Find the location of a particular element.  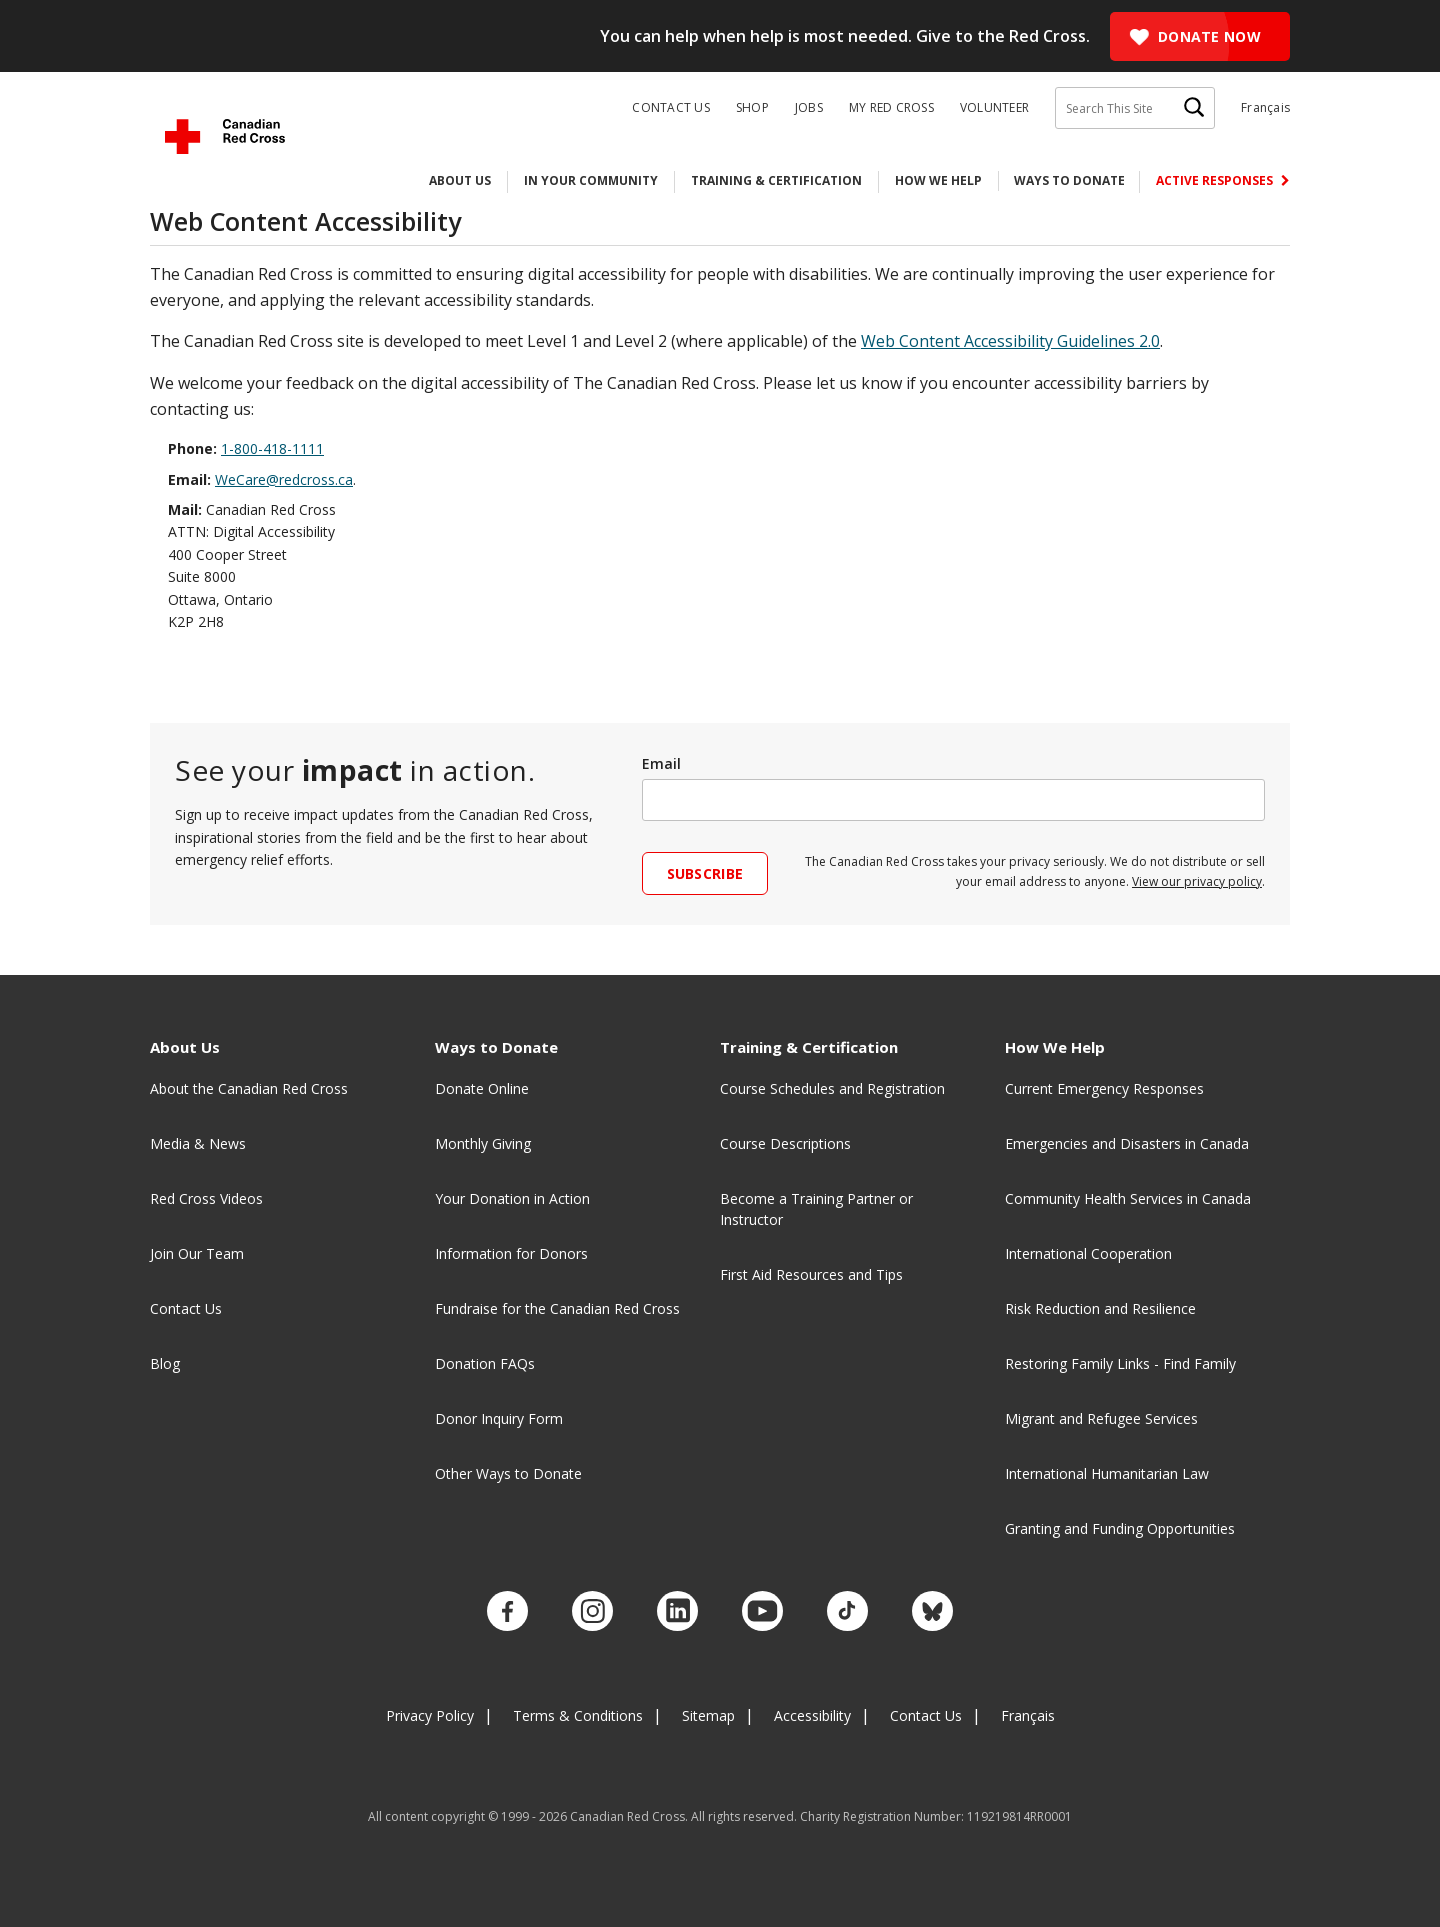

Subscribe is located at coordinates (705, 873).